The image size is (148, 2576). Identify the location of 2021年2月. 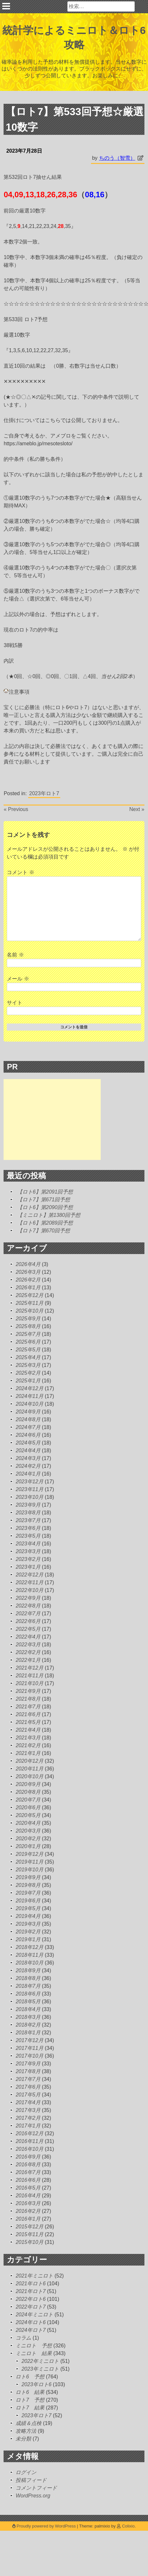
(28, 1745).